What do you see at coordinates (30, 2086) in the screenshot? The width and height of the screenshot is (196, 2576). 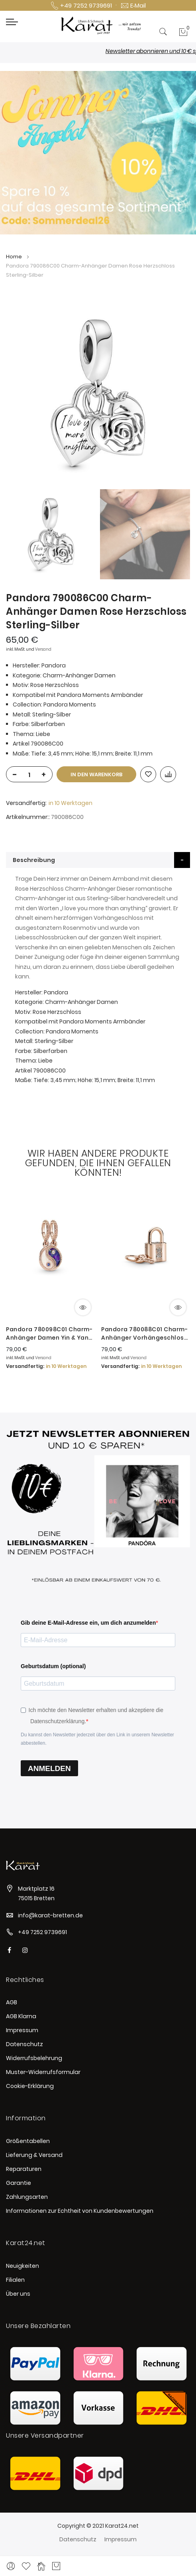 I see `Cookie-Erklärung` at bounding box center [30, 2086].